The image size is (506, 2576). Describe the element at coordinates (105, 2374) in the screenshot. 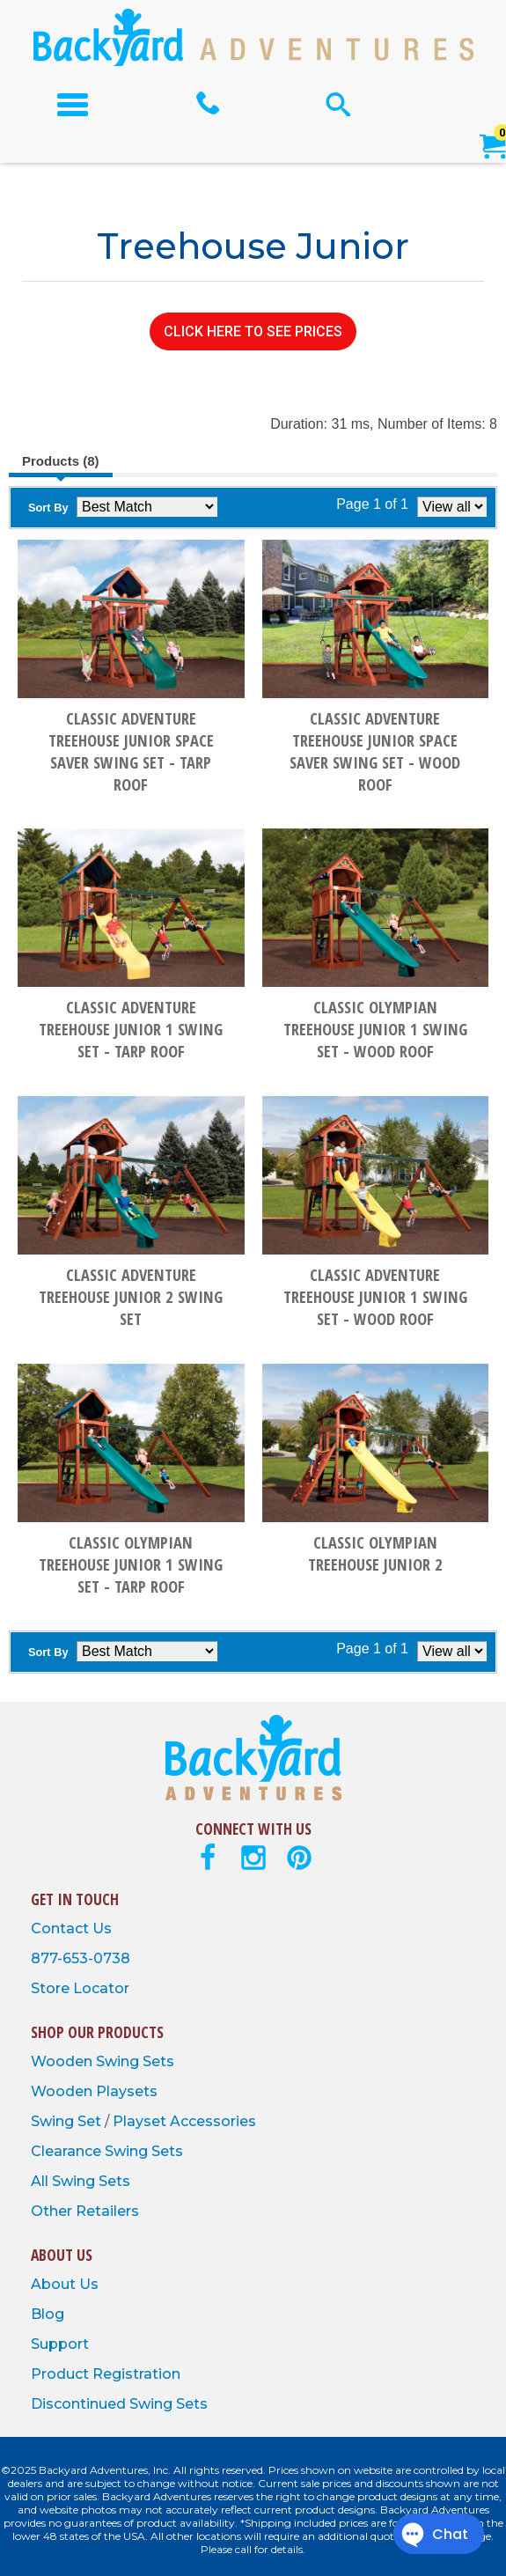

I see `Product Registration` at that location.